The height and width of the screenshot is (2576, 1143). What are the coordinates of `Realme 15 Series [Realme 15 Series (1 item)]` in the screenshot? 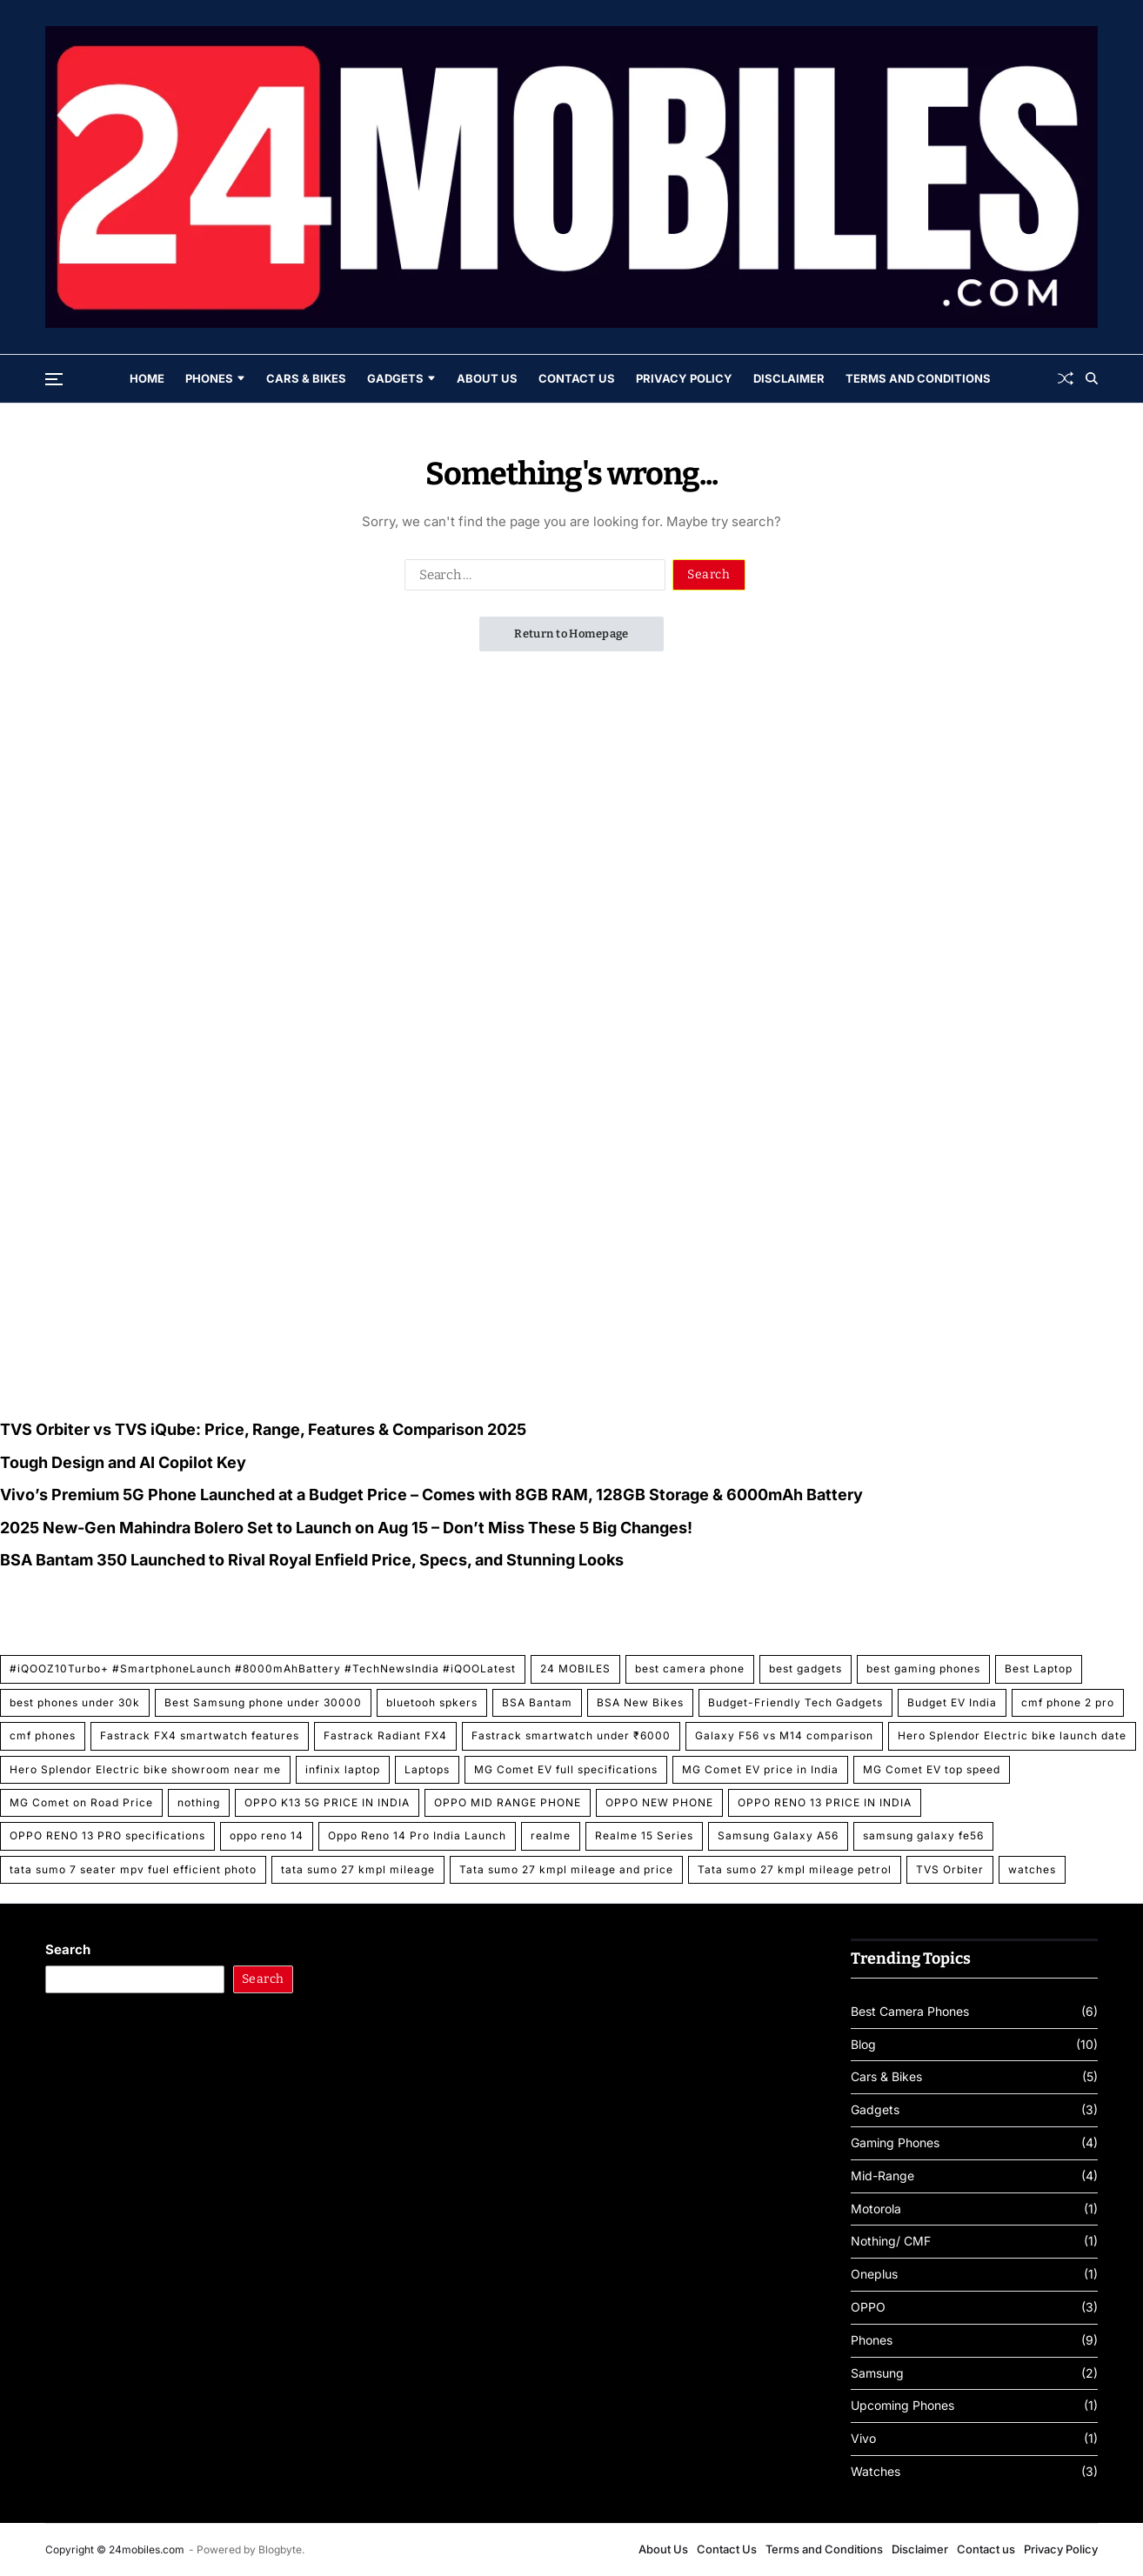 It's located at (644, 1835).